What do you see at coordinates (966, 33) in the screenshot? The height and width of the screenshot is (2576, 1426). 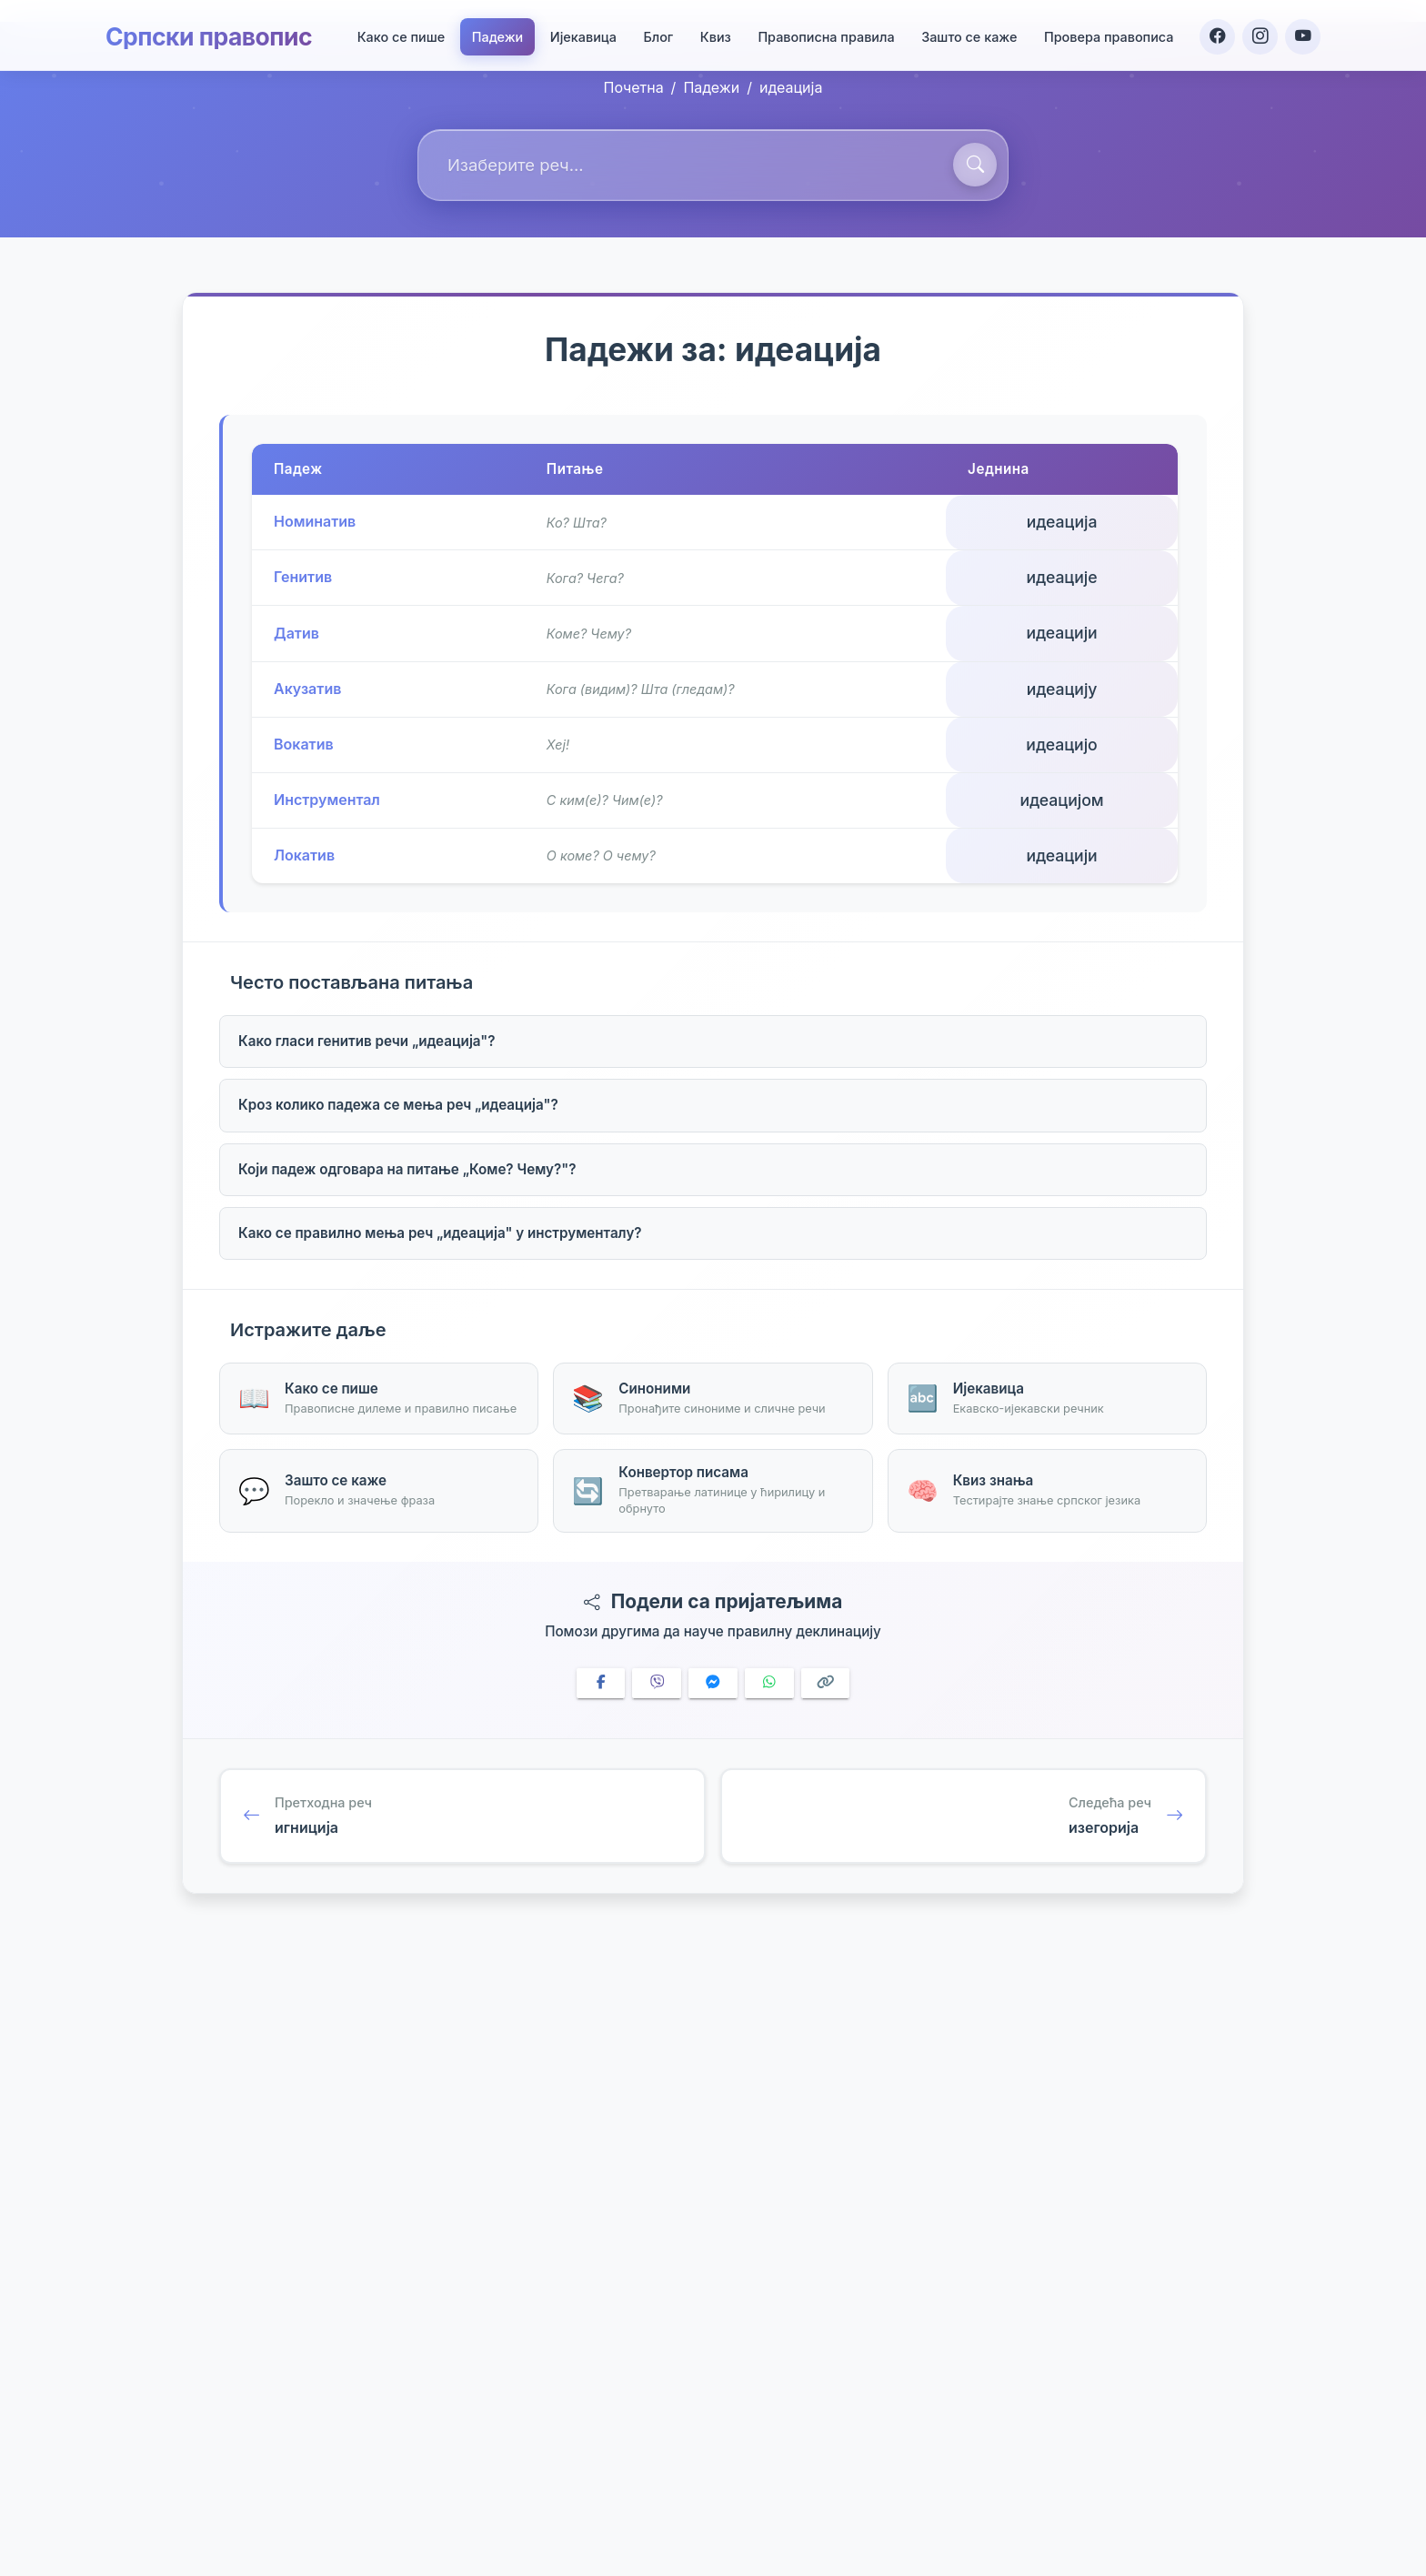 I see `Зашто се каже` at bounding box center [966, 33].